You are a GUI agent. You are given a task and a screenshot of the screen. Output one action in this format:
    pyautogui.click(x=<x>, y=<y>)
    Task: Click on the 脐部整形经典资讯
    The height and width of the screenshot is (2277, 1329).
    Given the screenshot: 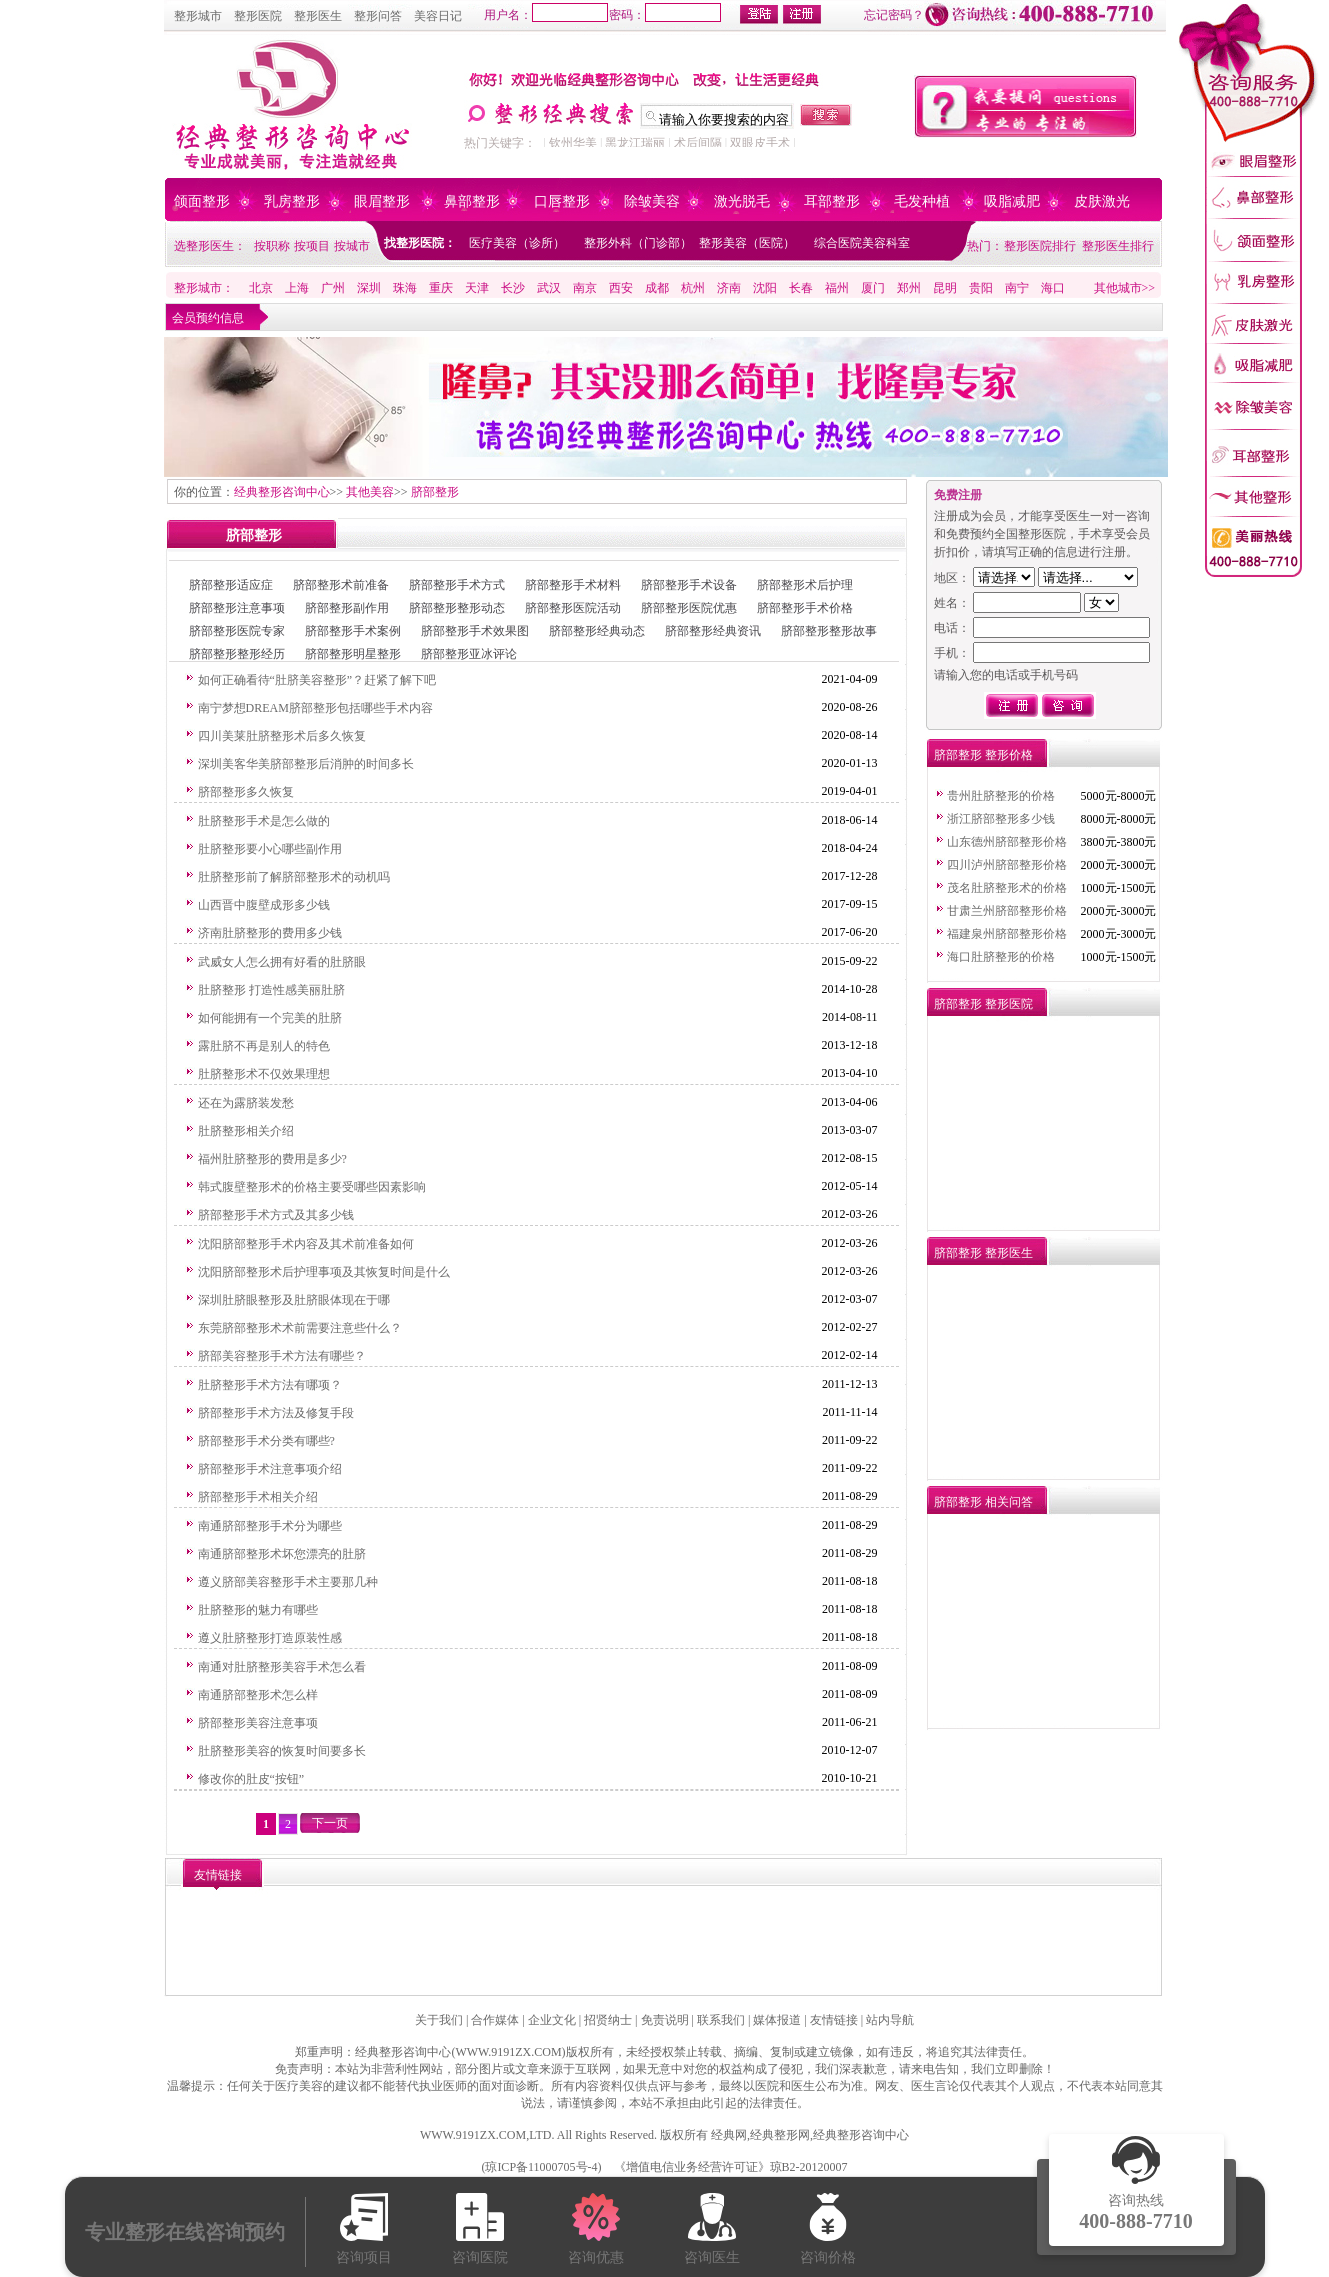 What is the action you would take?
    pyautogui.click(x=713, y=631)
    